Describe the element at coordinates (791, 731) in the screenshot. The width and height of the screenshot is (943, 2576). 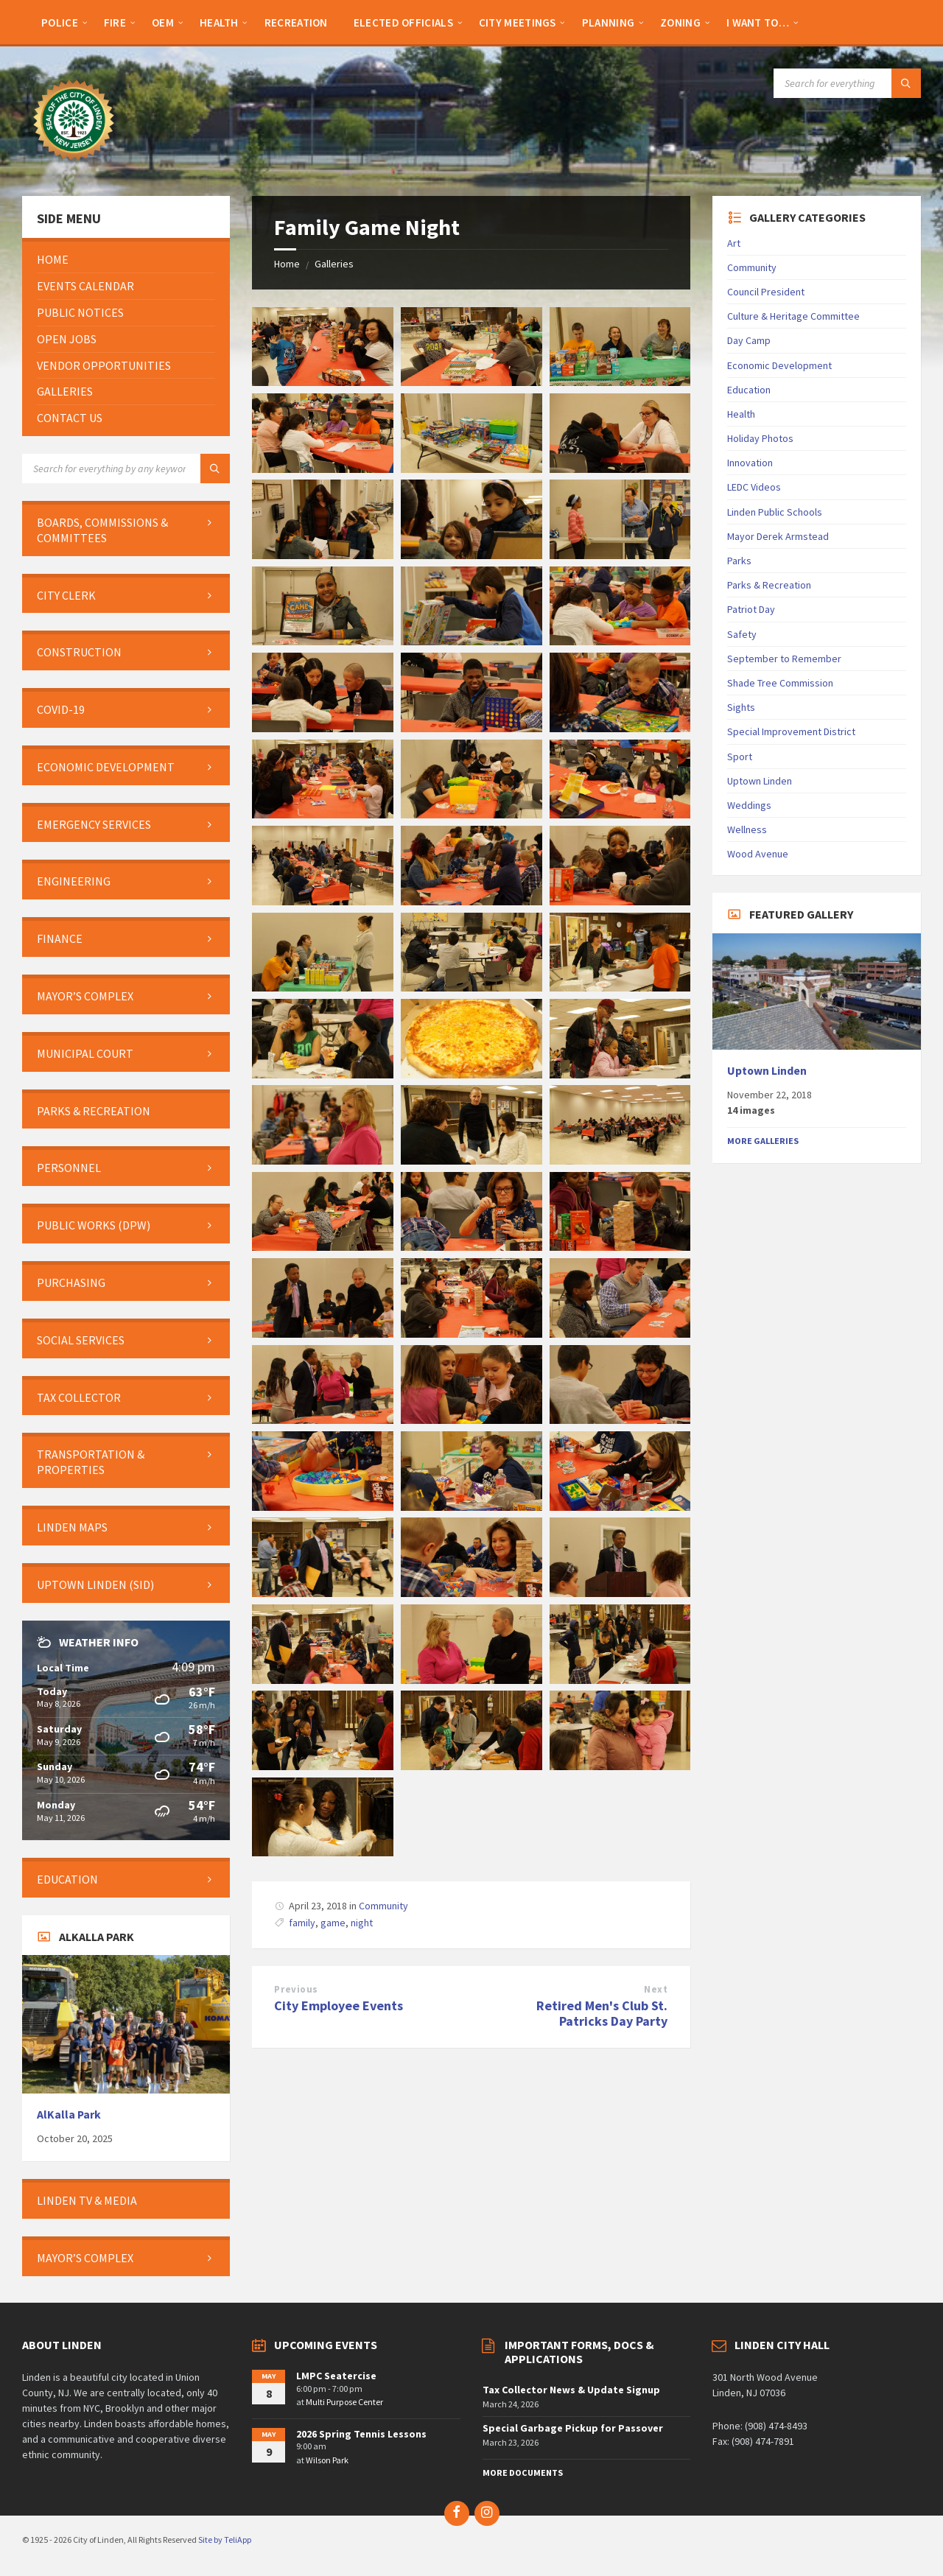
I see `Special Improvement District` at that location.